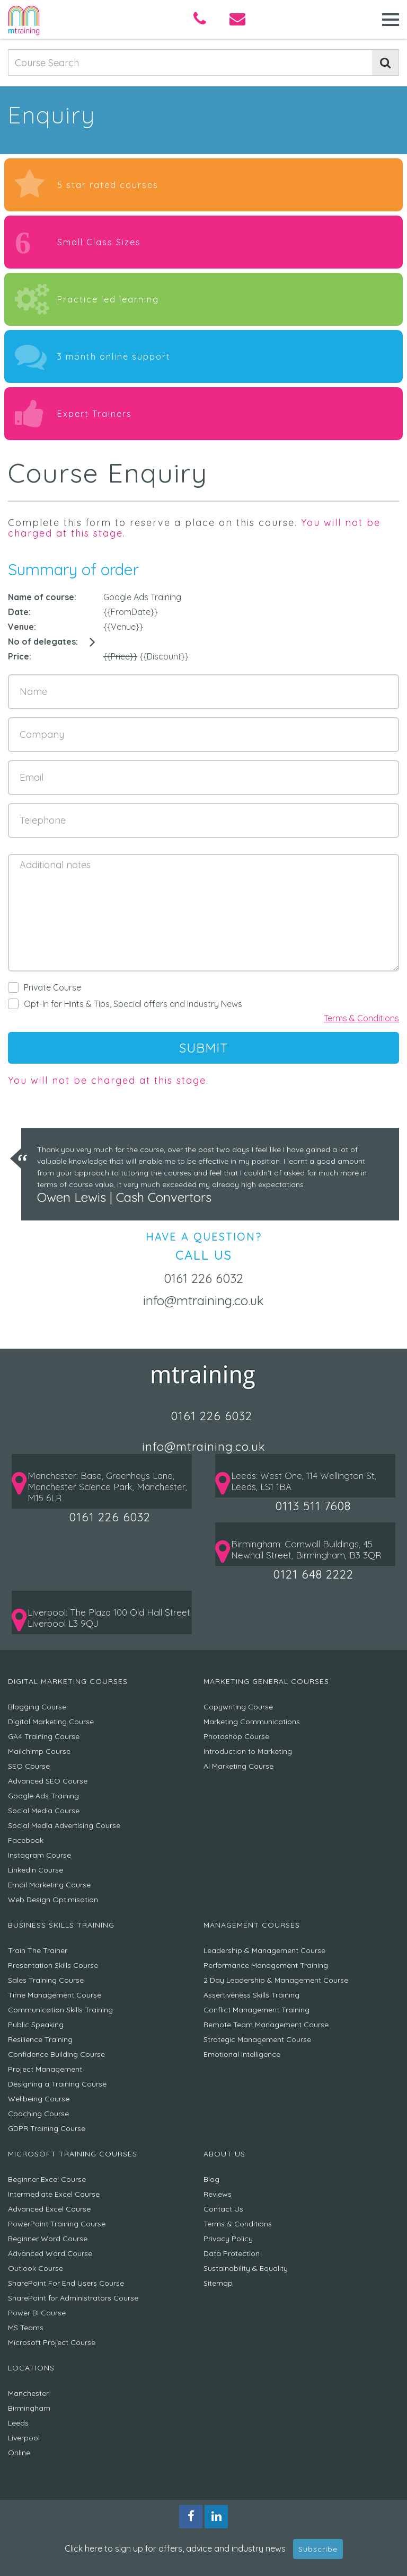 The image size is (407, 2576). Describe the element at coordinates (251, 1995) in the screenshot. I see `Assertiveness Skills Training` at that location.